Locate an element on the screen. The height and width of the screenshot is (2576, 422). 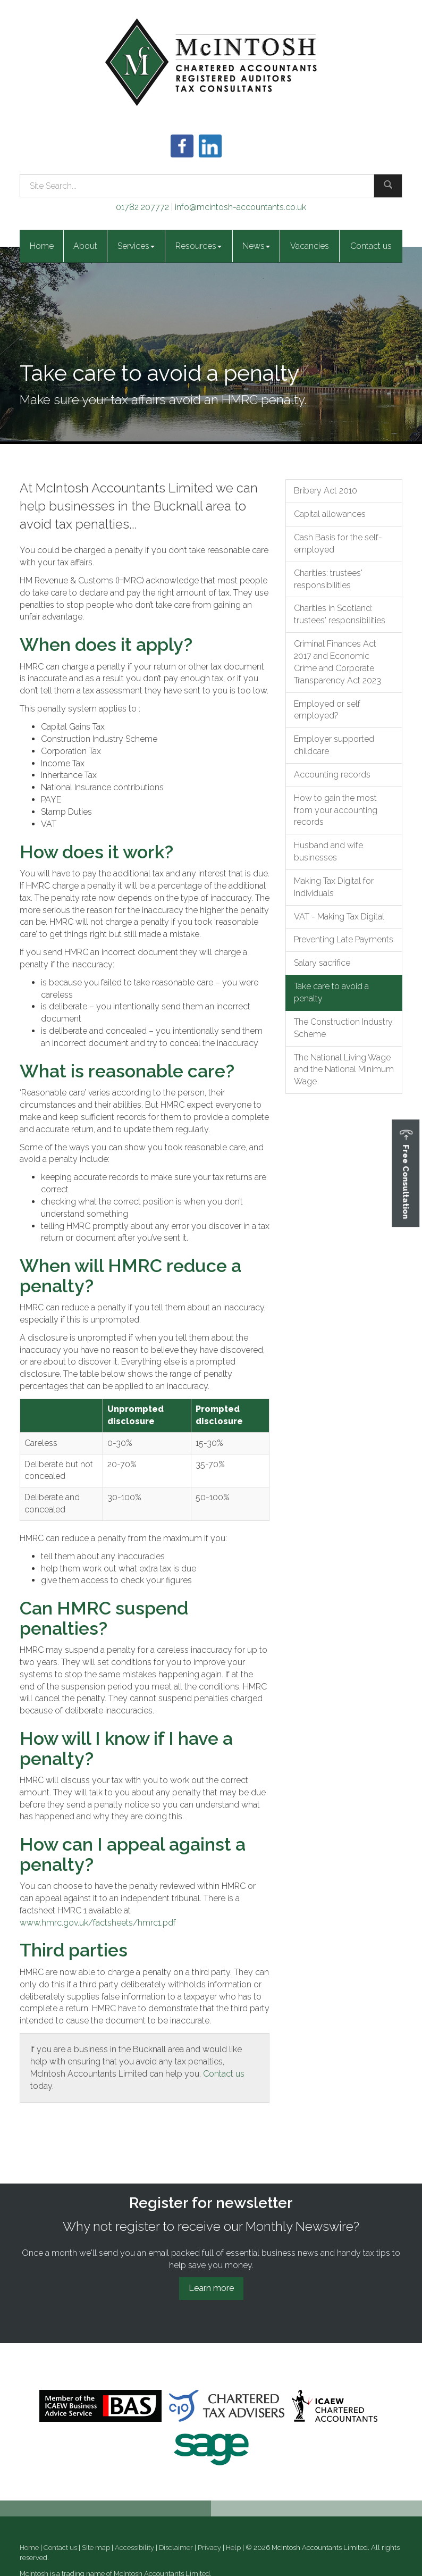
Contact us is located at coordinates (371, 246).